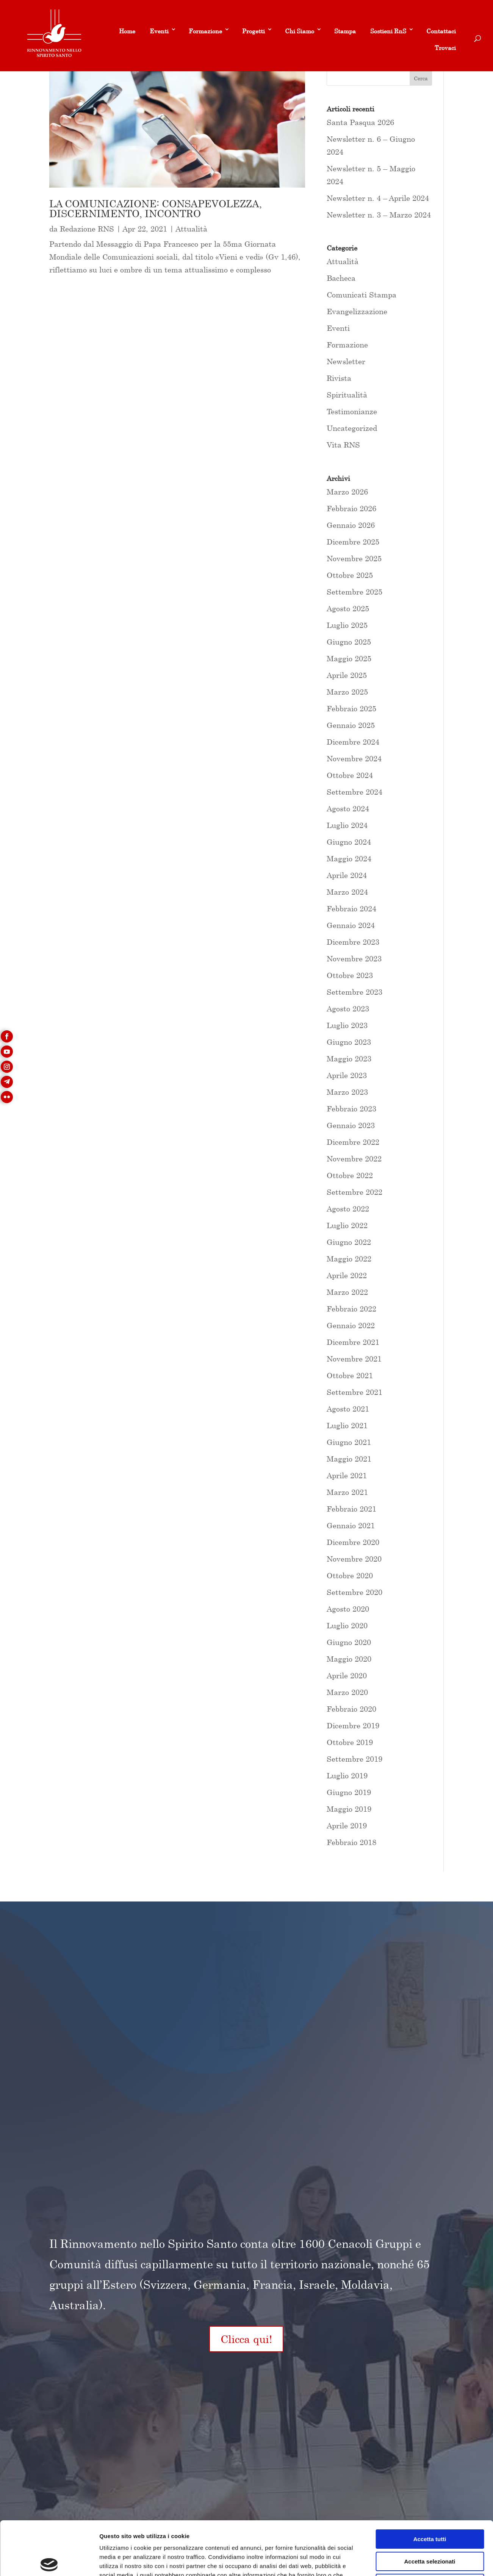 Image resolution: width=493 pixels, height=2576 pixels. I want to click on Luglio 2023, so click(347, 1025).